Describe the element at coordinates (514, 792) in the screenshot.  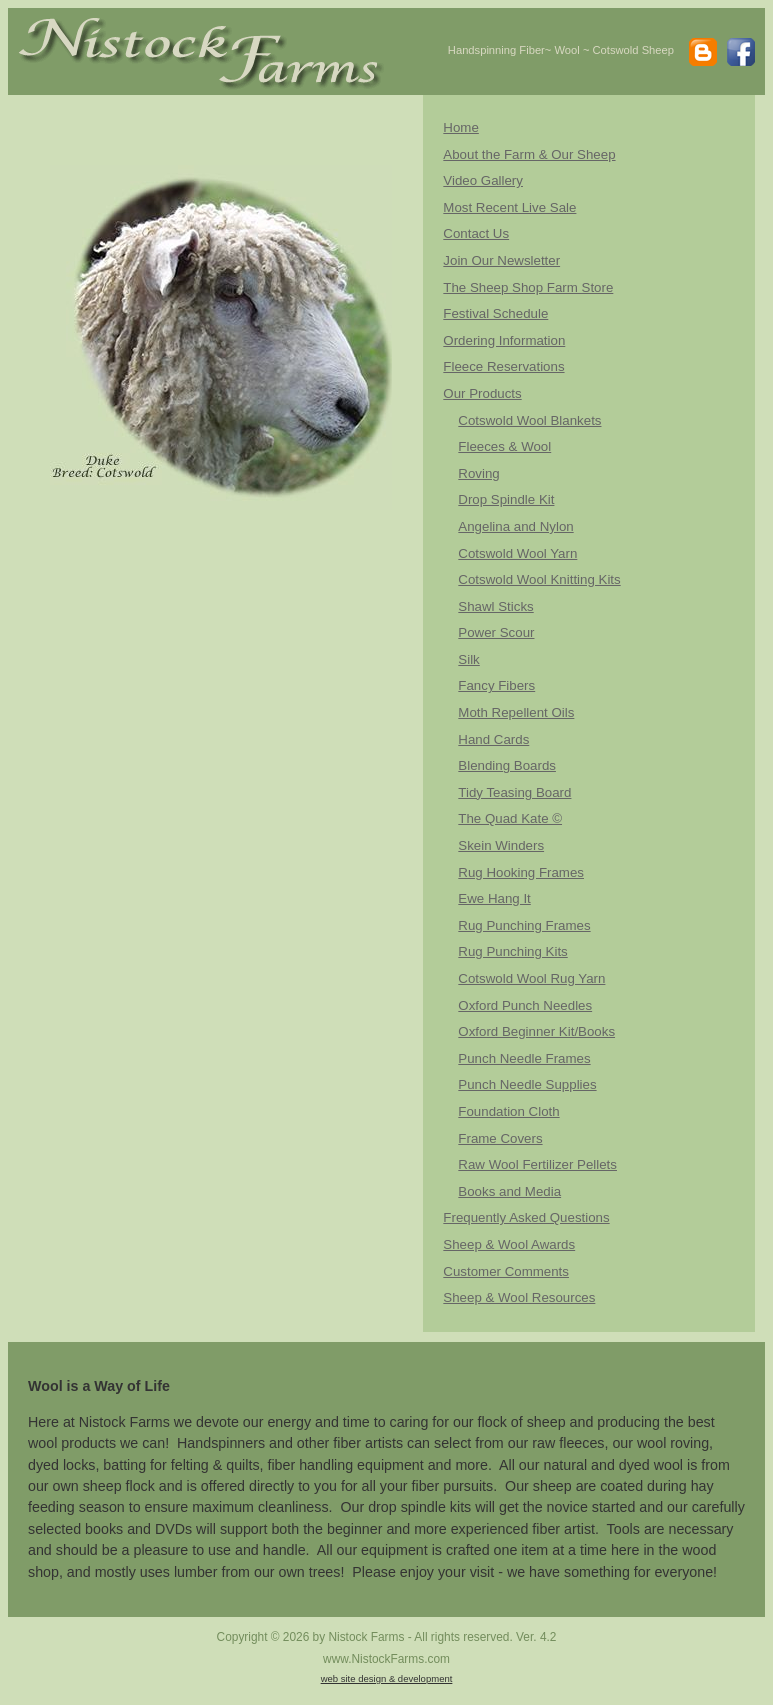
I see `Tidy Teasing Board` at that location.